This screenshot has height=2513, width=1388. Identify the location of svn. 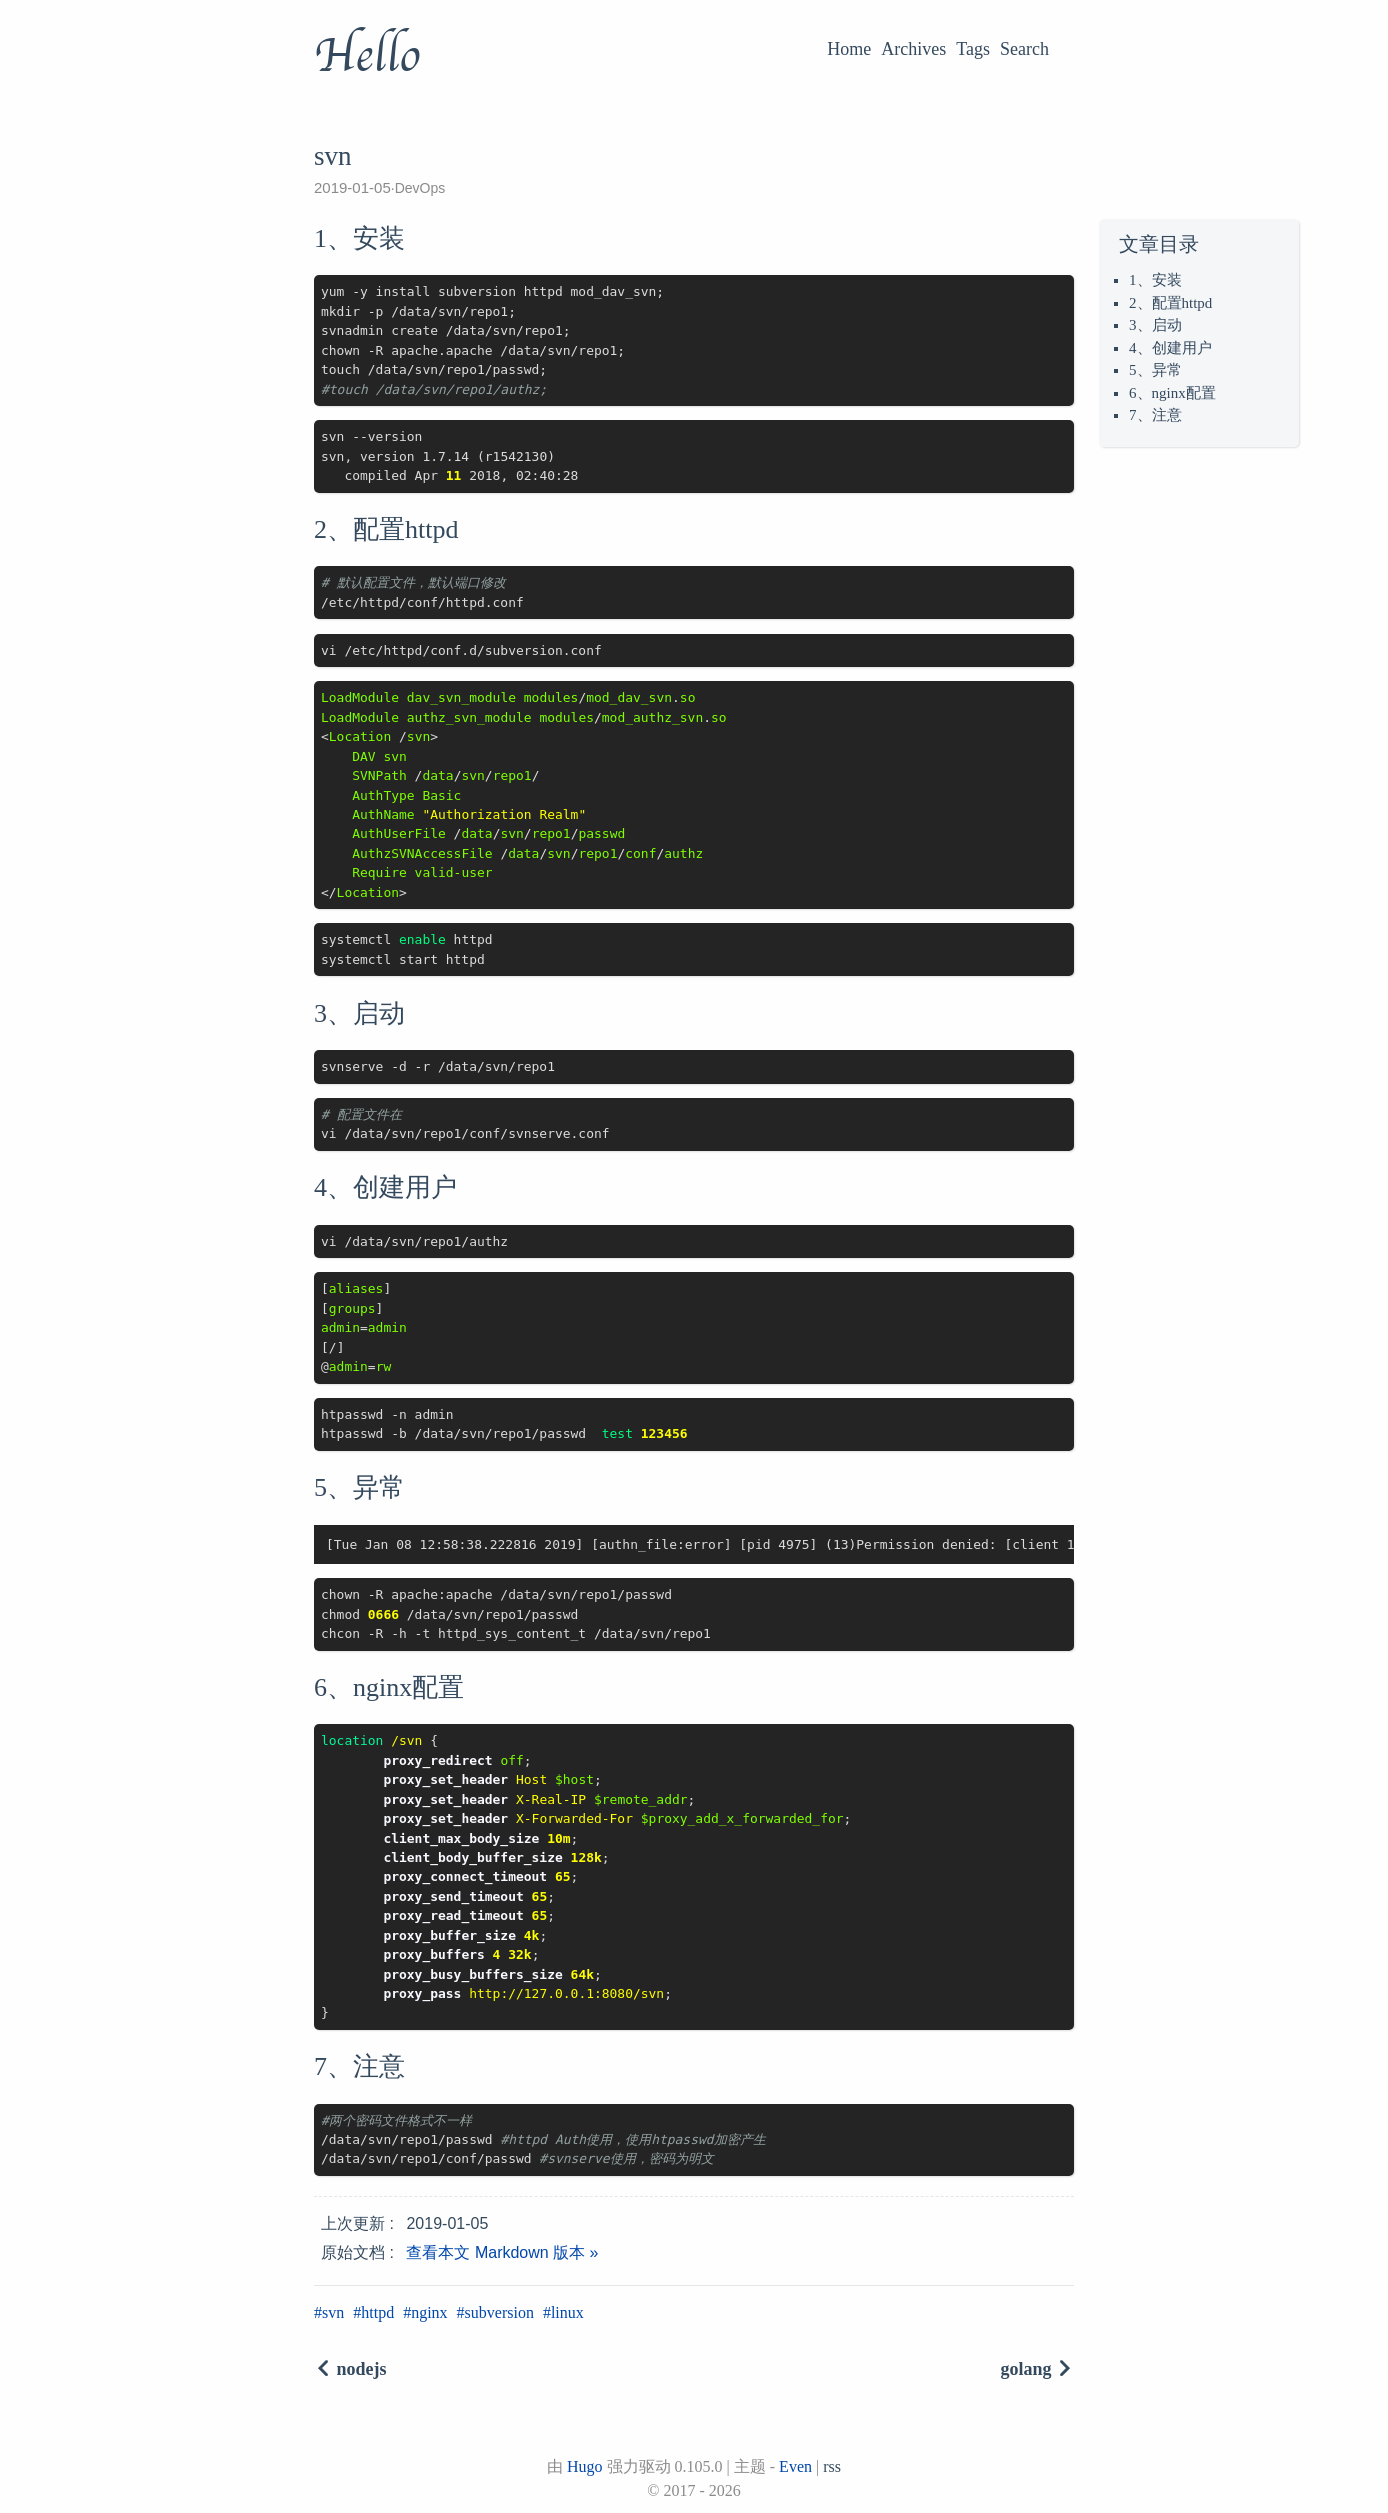
(333, 2312).